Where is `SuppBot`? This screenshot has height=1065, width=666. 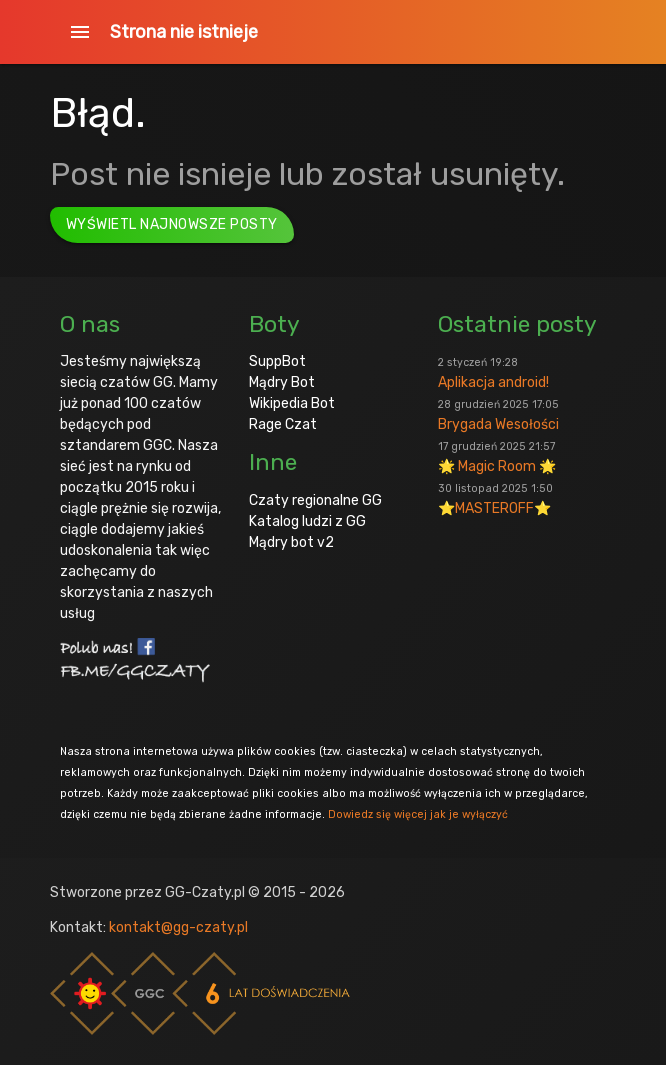 SuppBot is located at coordinates (277, 361).